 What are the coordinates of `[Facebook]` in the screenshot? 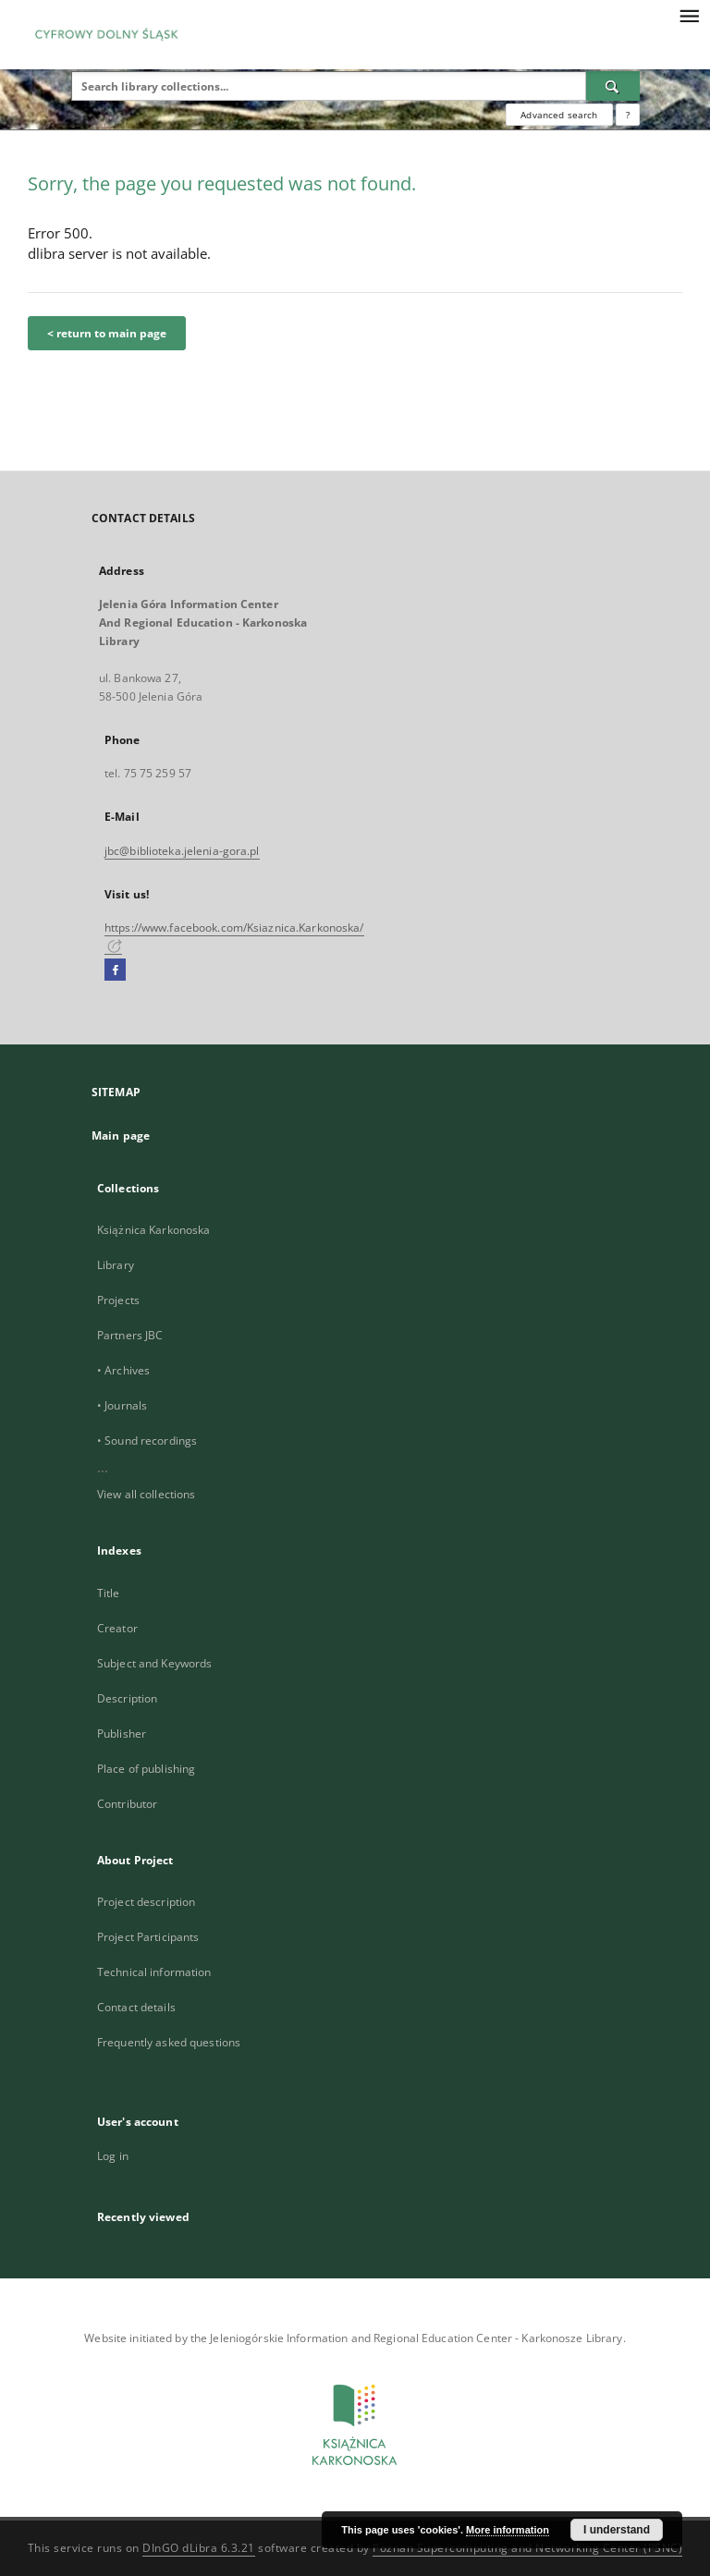 It's located at (115, 970).